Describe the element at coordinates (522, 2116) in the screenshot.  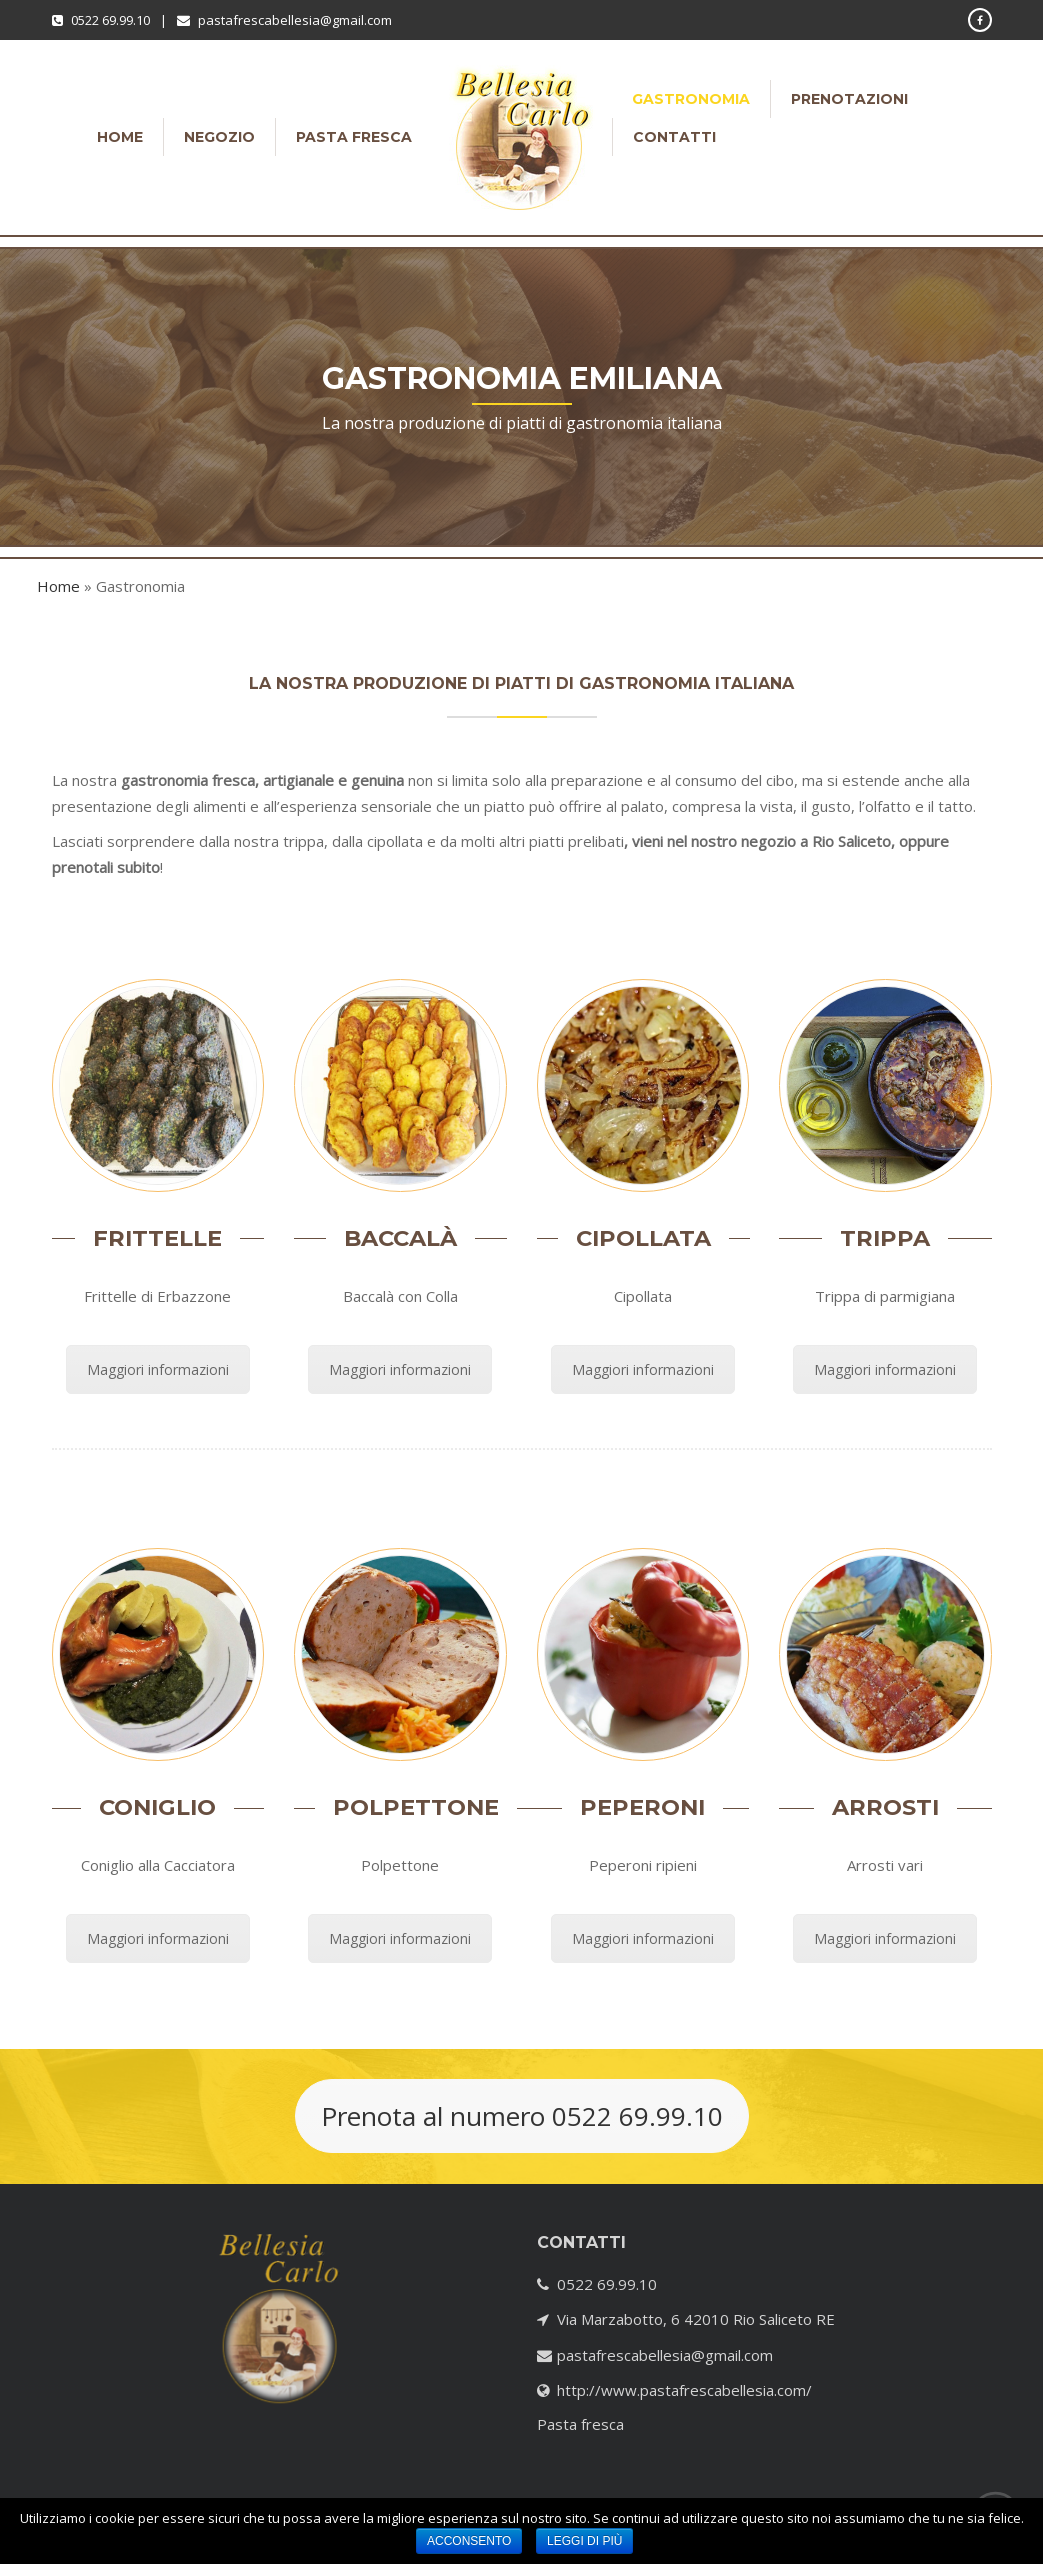
I see `Prenota al numero 0522 69.99.10` at that location.